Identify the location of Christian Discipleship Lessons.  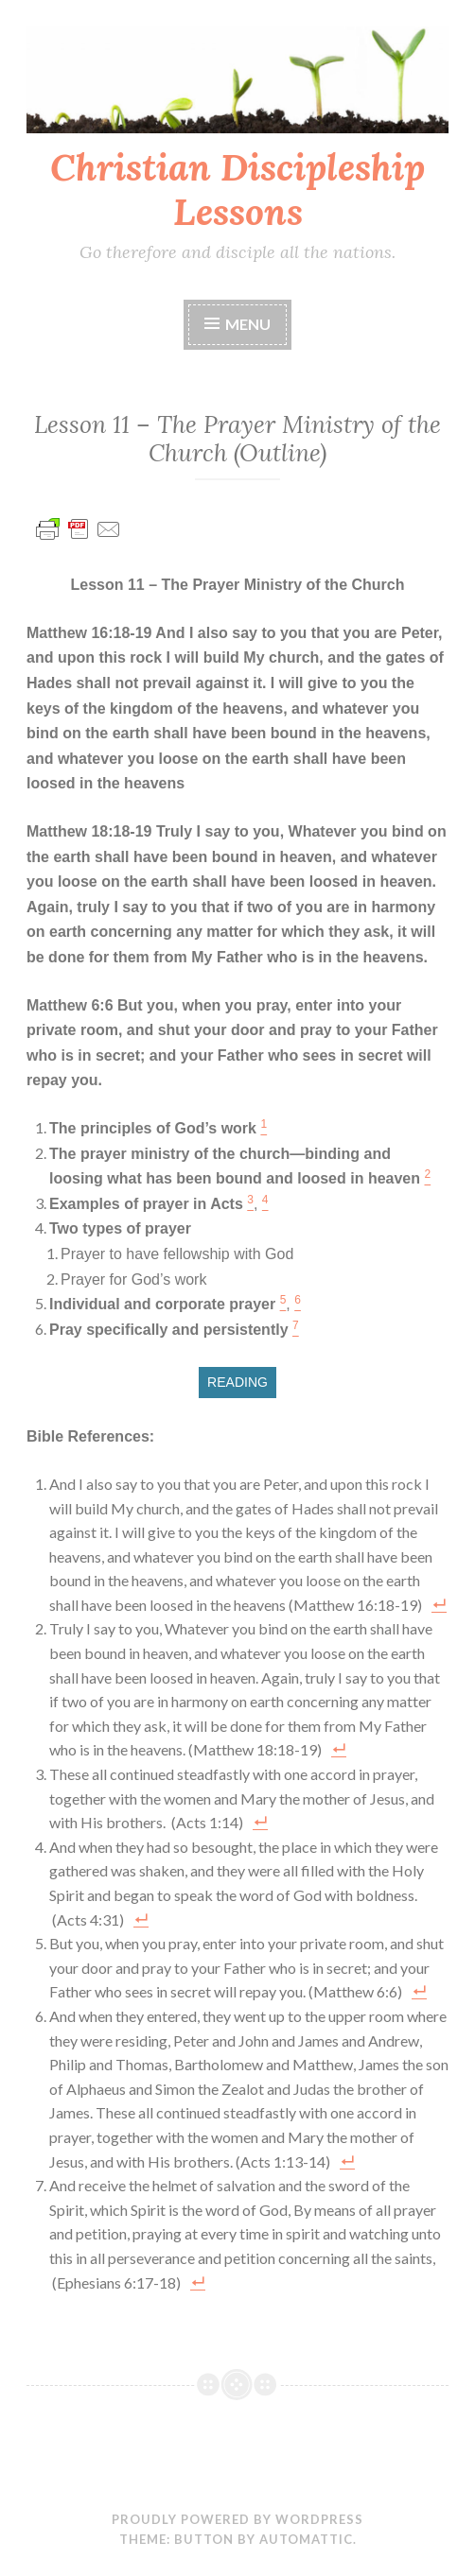
(237, 189).